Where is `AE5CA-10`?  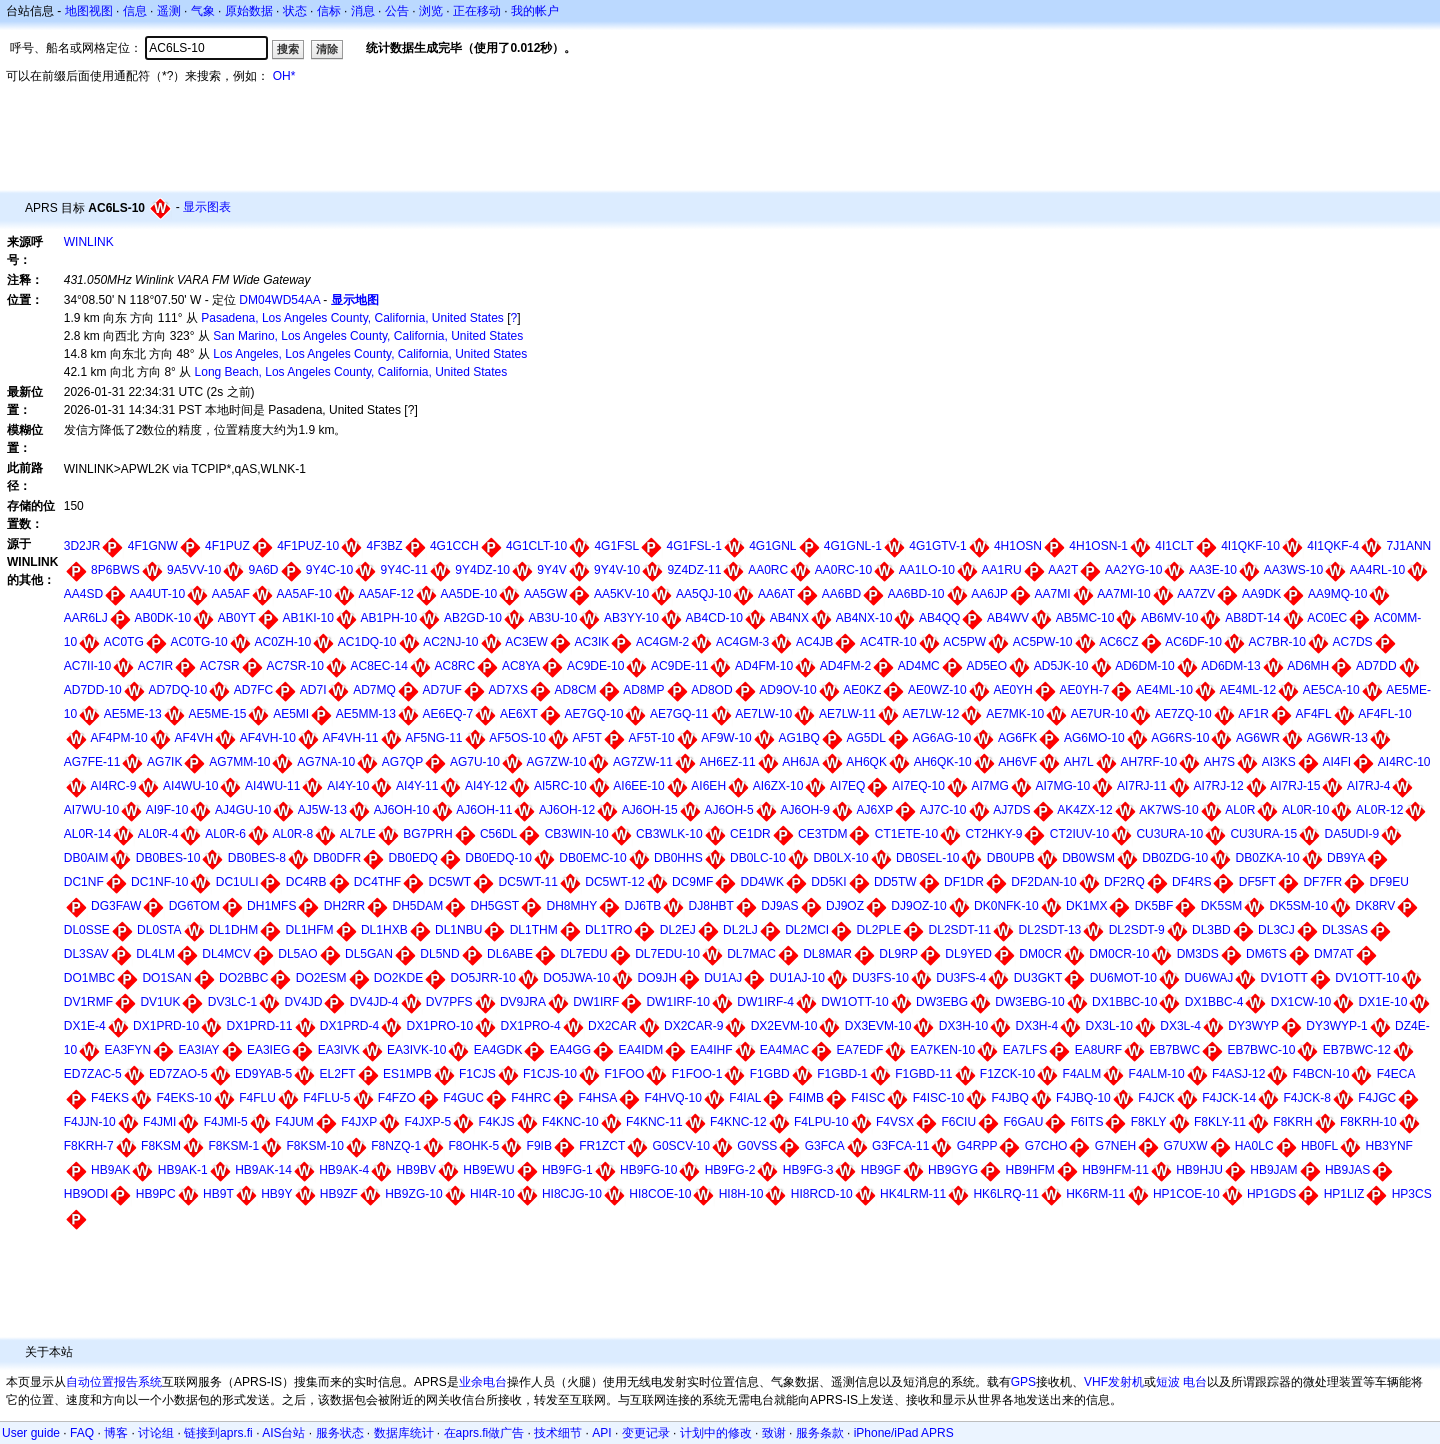 AE5CA-10 is located at coordinates (1331, 690).